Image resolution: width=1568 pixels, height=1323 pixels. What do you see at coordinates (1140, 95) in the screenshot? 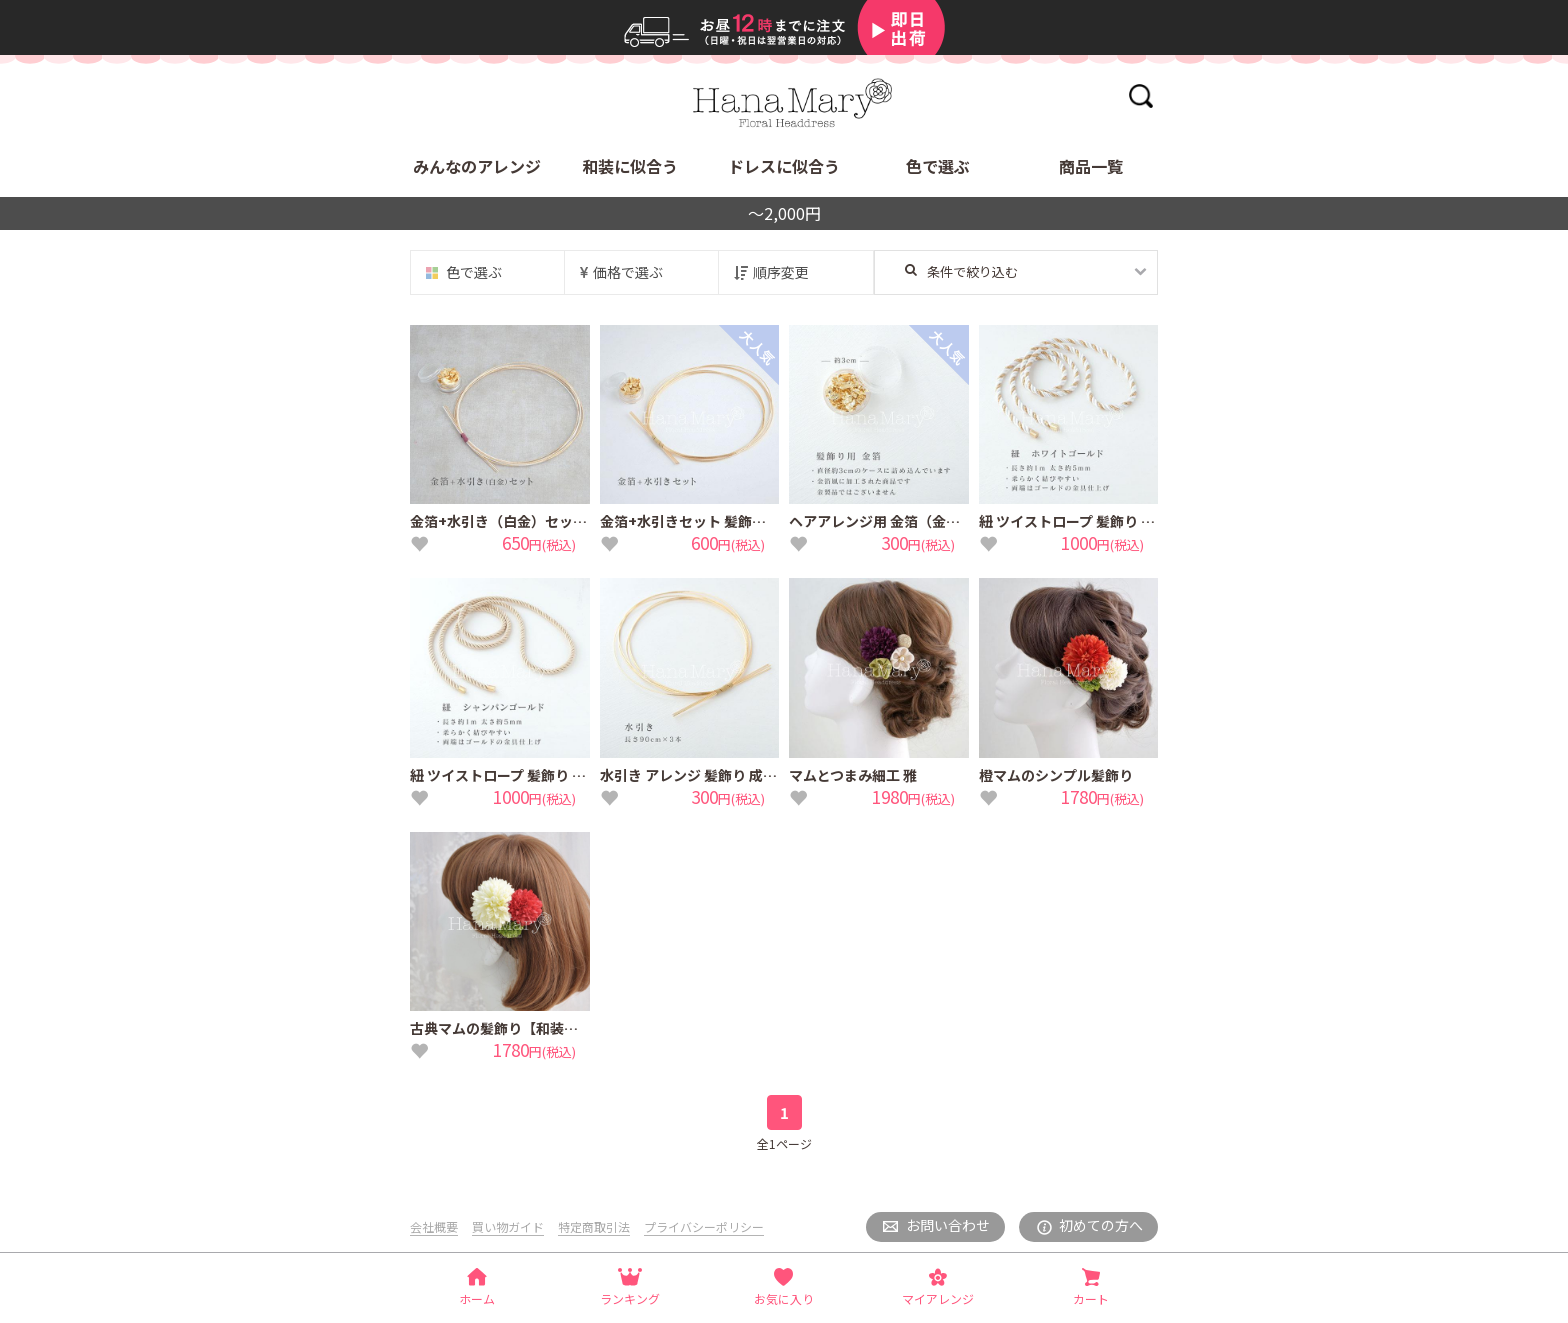
I see `検索` at bounding box center [1140, 95].